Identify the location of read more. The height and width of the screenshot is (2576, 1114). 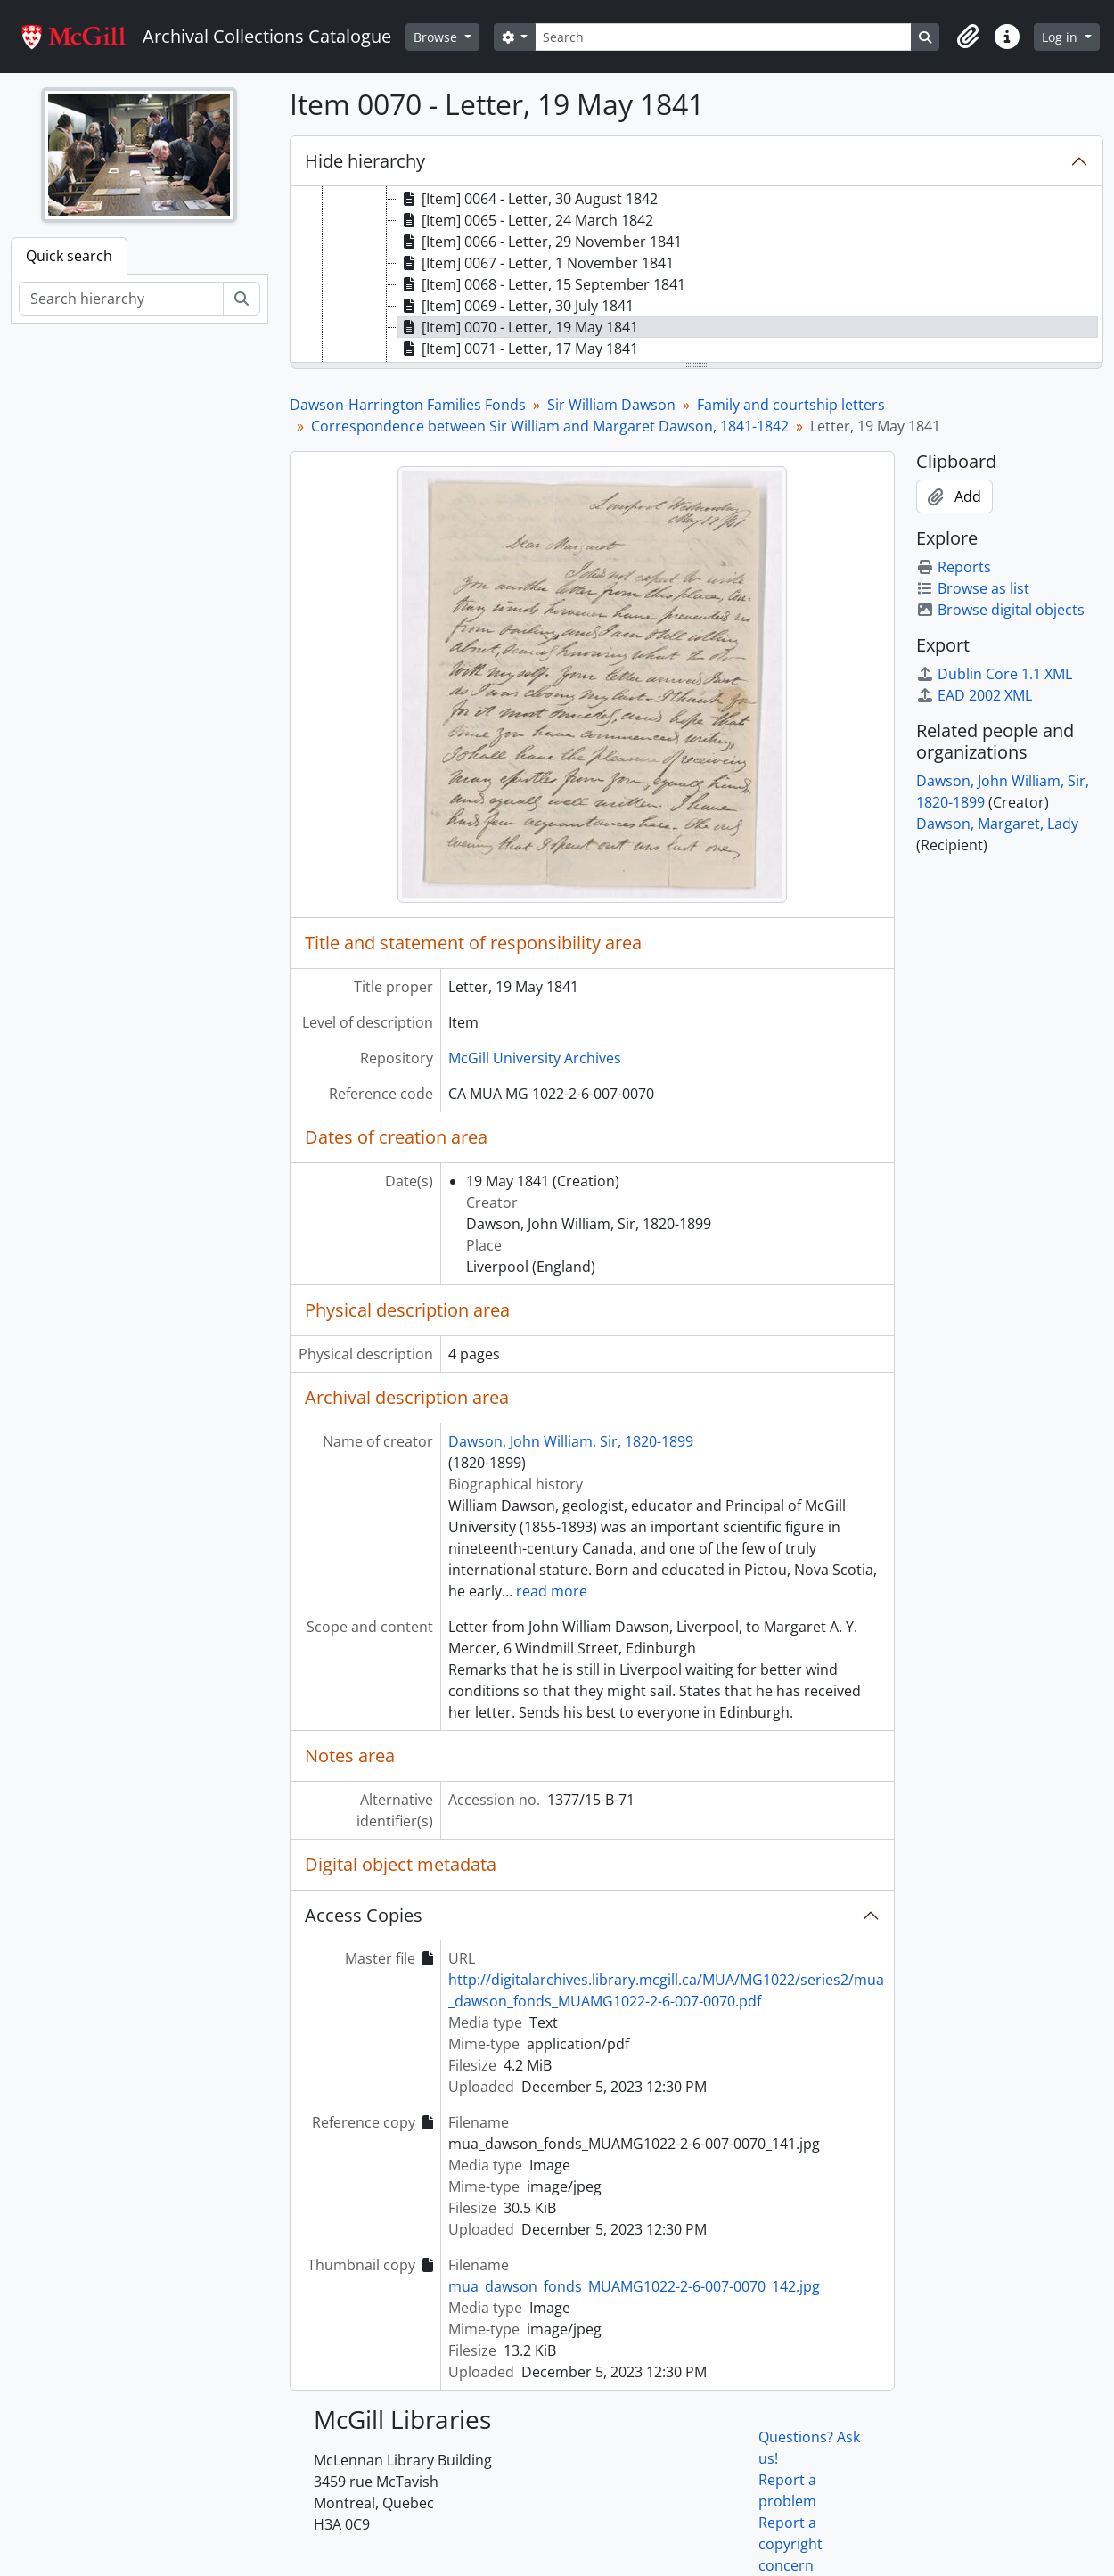
(551, 1591).